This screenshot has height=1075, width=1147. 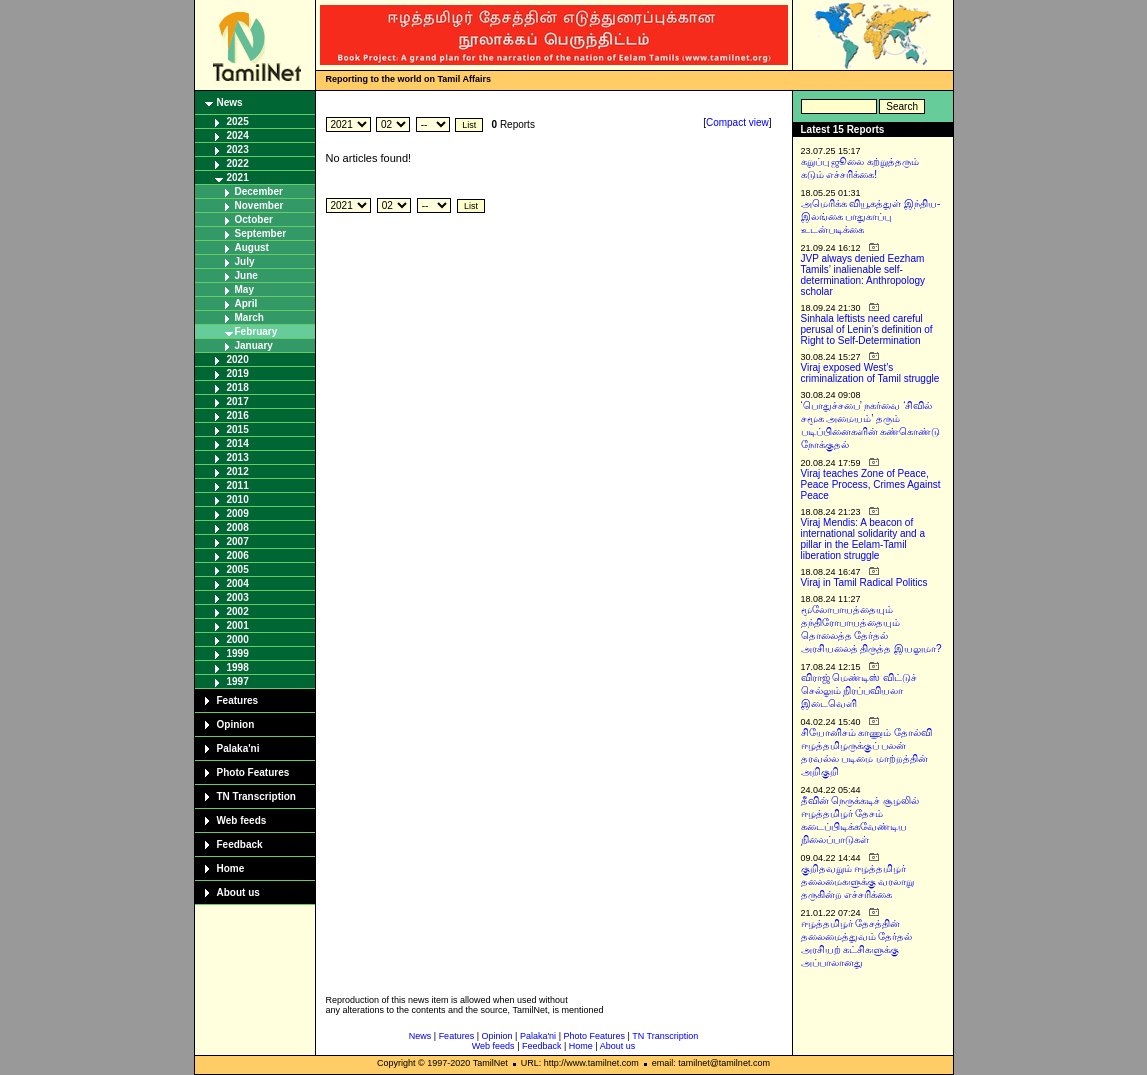 What do you see at coordinates (238, 401) in the screenshot?
I see `2017` at bounding box center [238, 401].